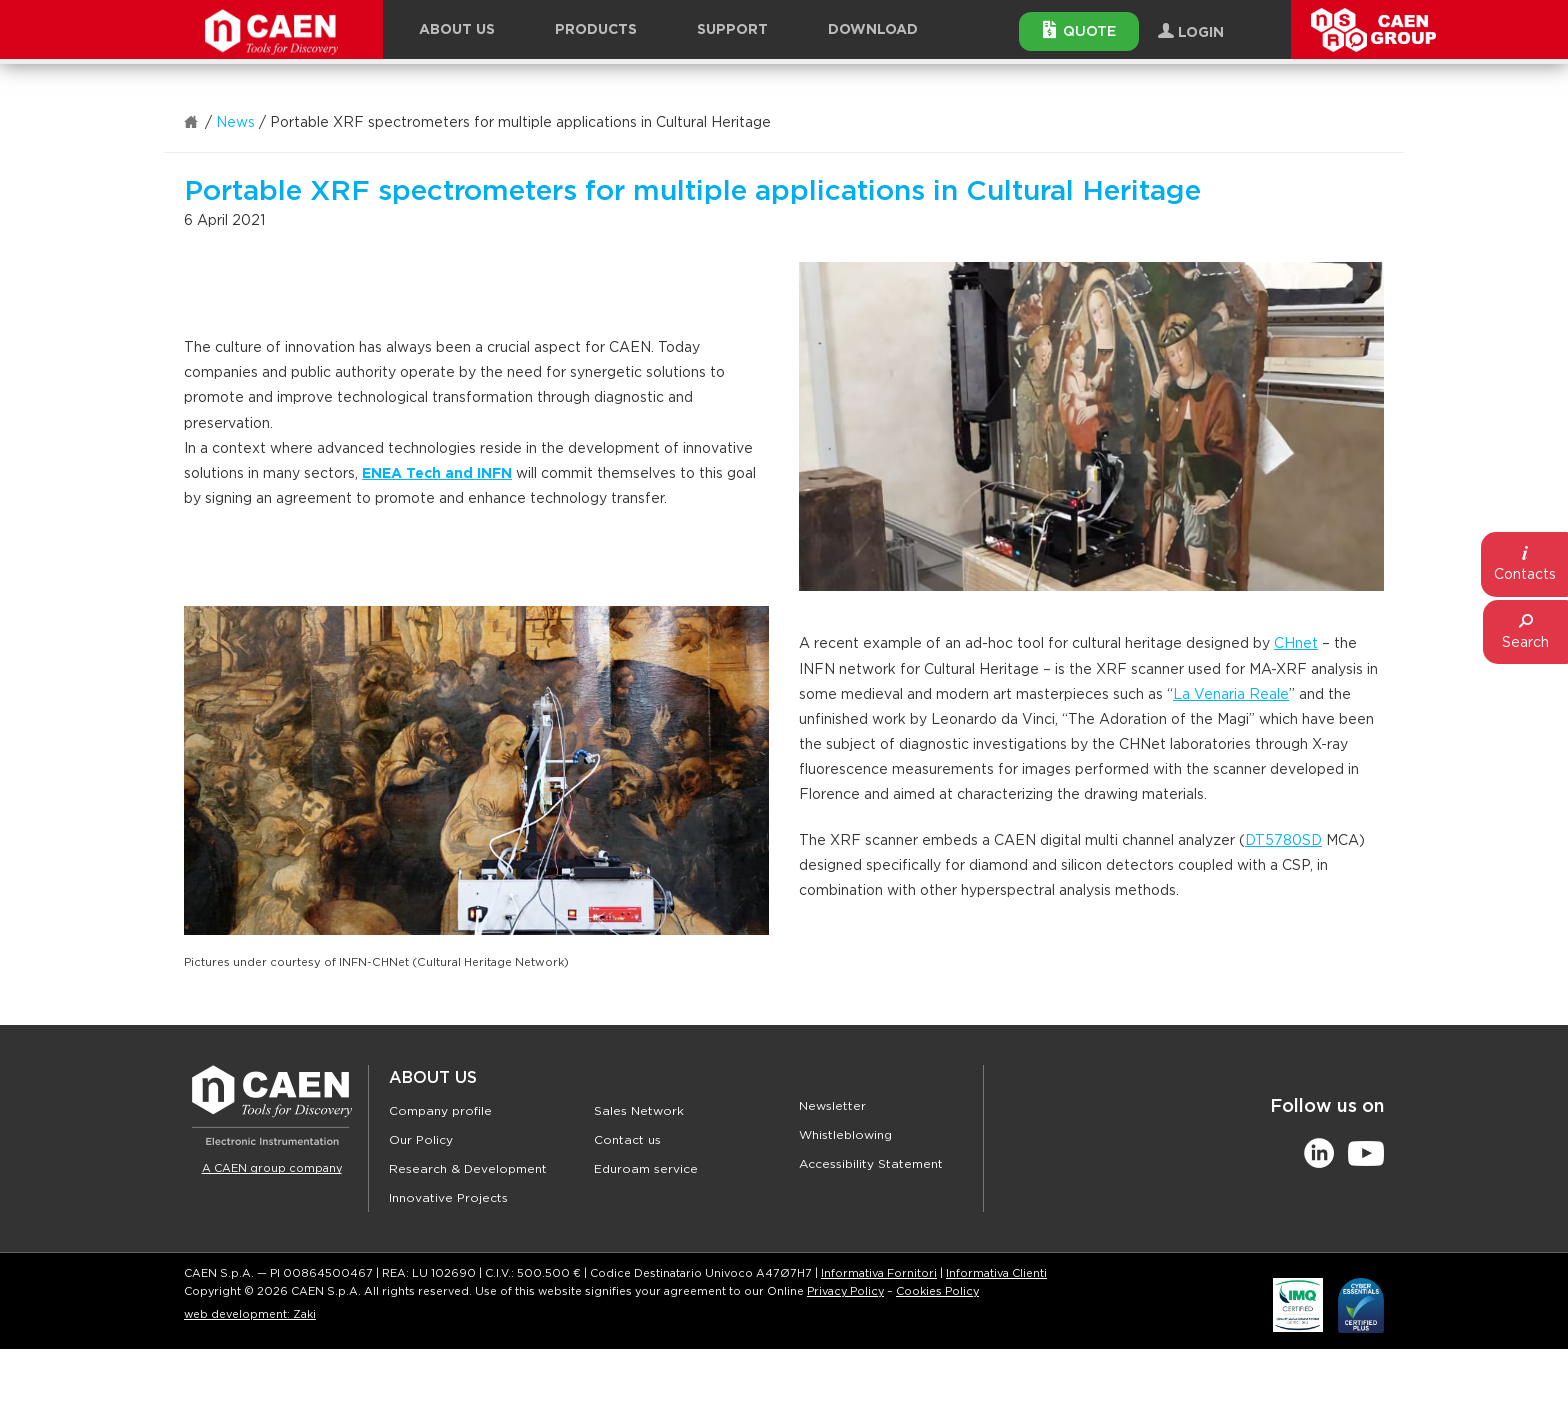  I want to click on Cookies Policy, so click(937, 1291).